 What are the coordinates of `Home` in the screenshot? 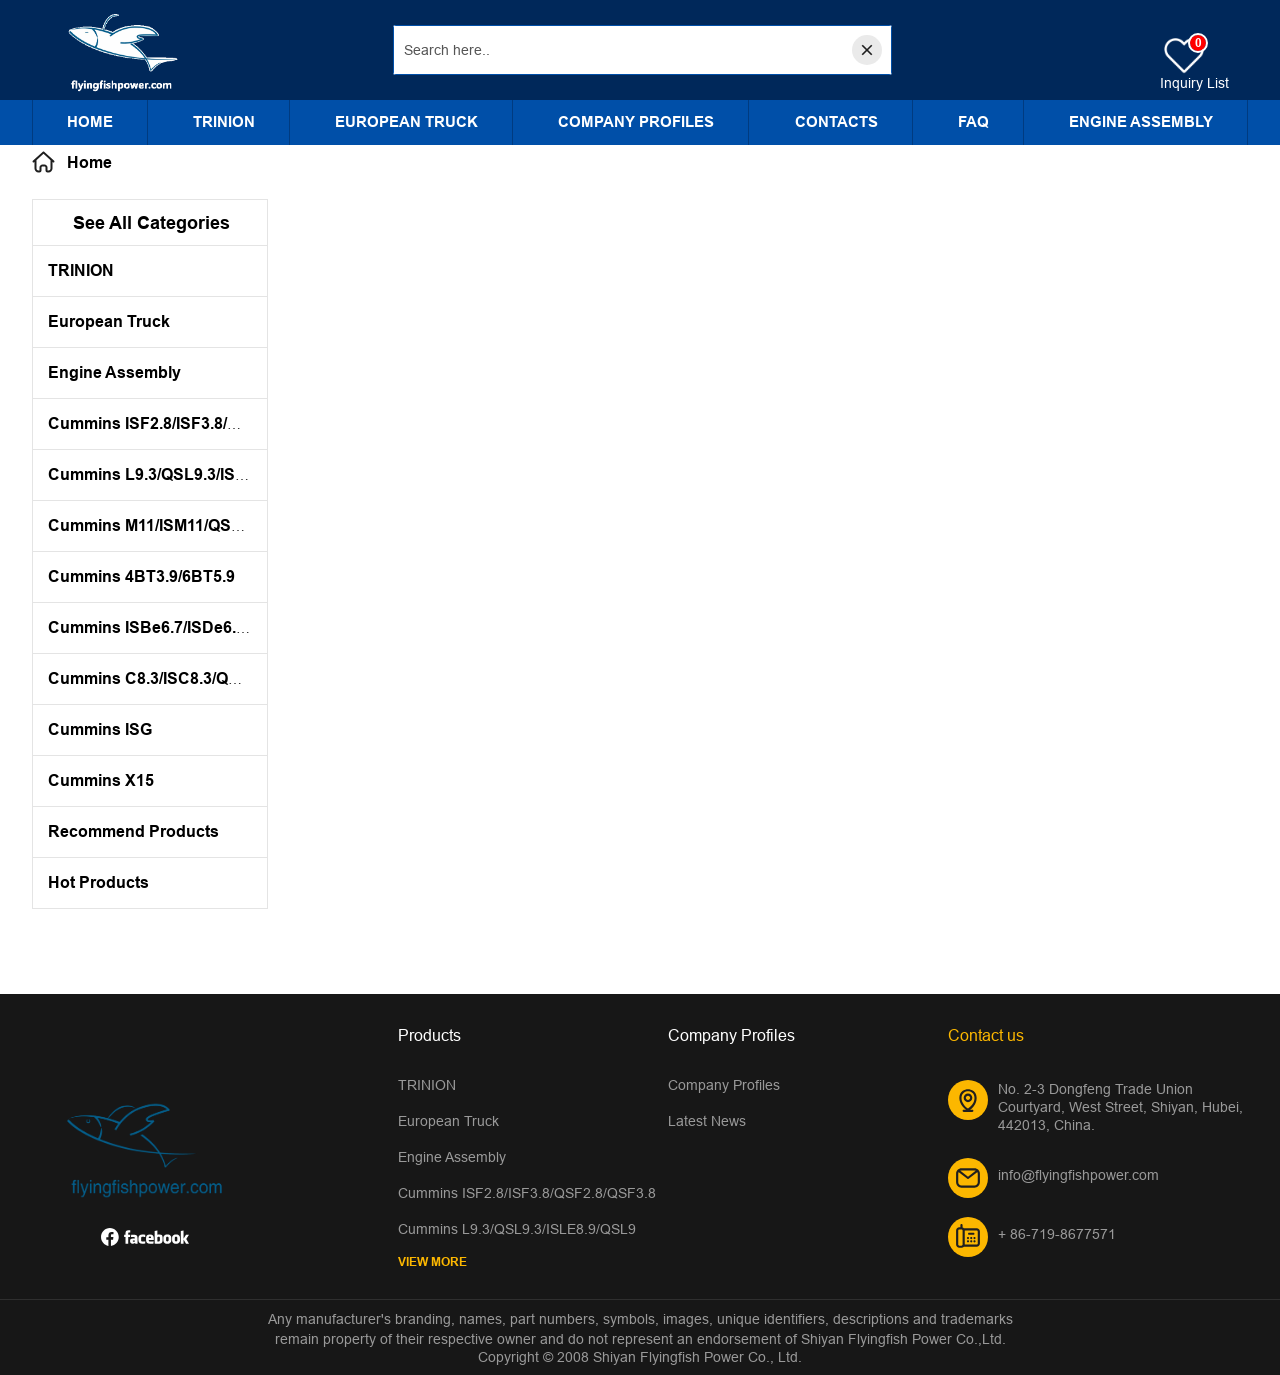 It's located at (90, 122).